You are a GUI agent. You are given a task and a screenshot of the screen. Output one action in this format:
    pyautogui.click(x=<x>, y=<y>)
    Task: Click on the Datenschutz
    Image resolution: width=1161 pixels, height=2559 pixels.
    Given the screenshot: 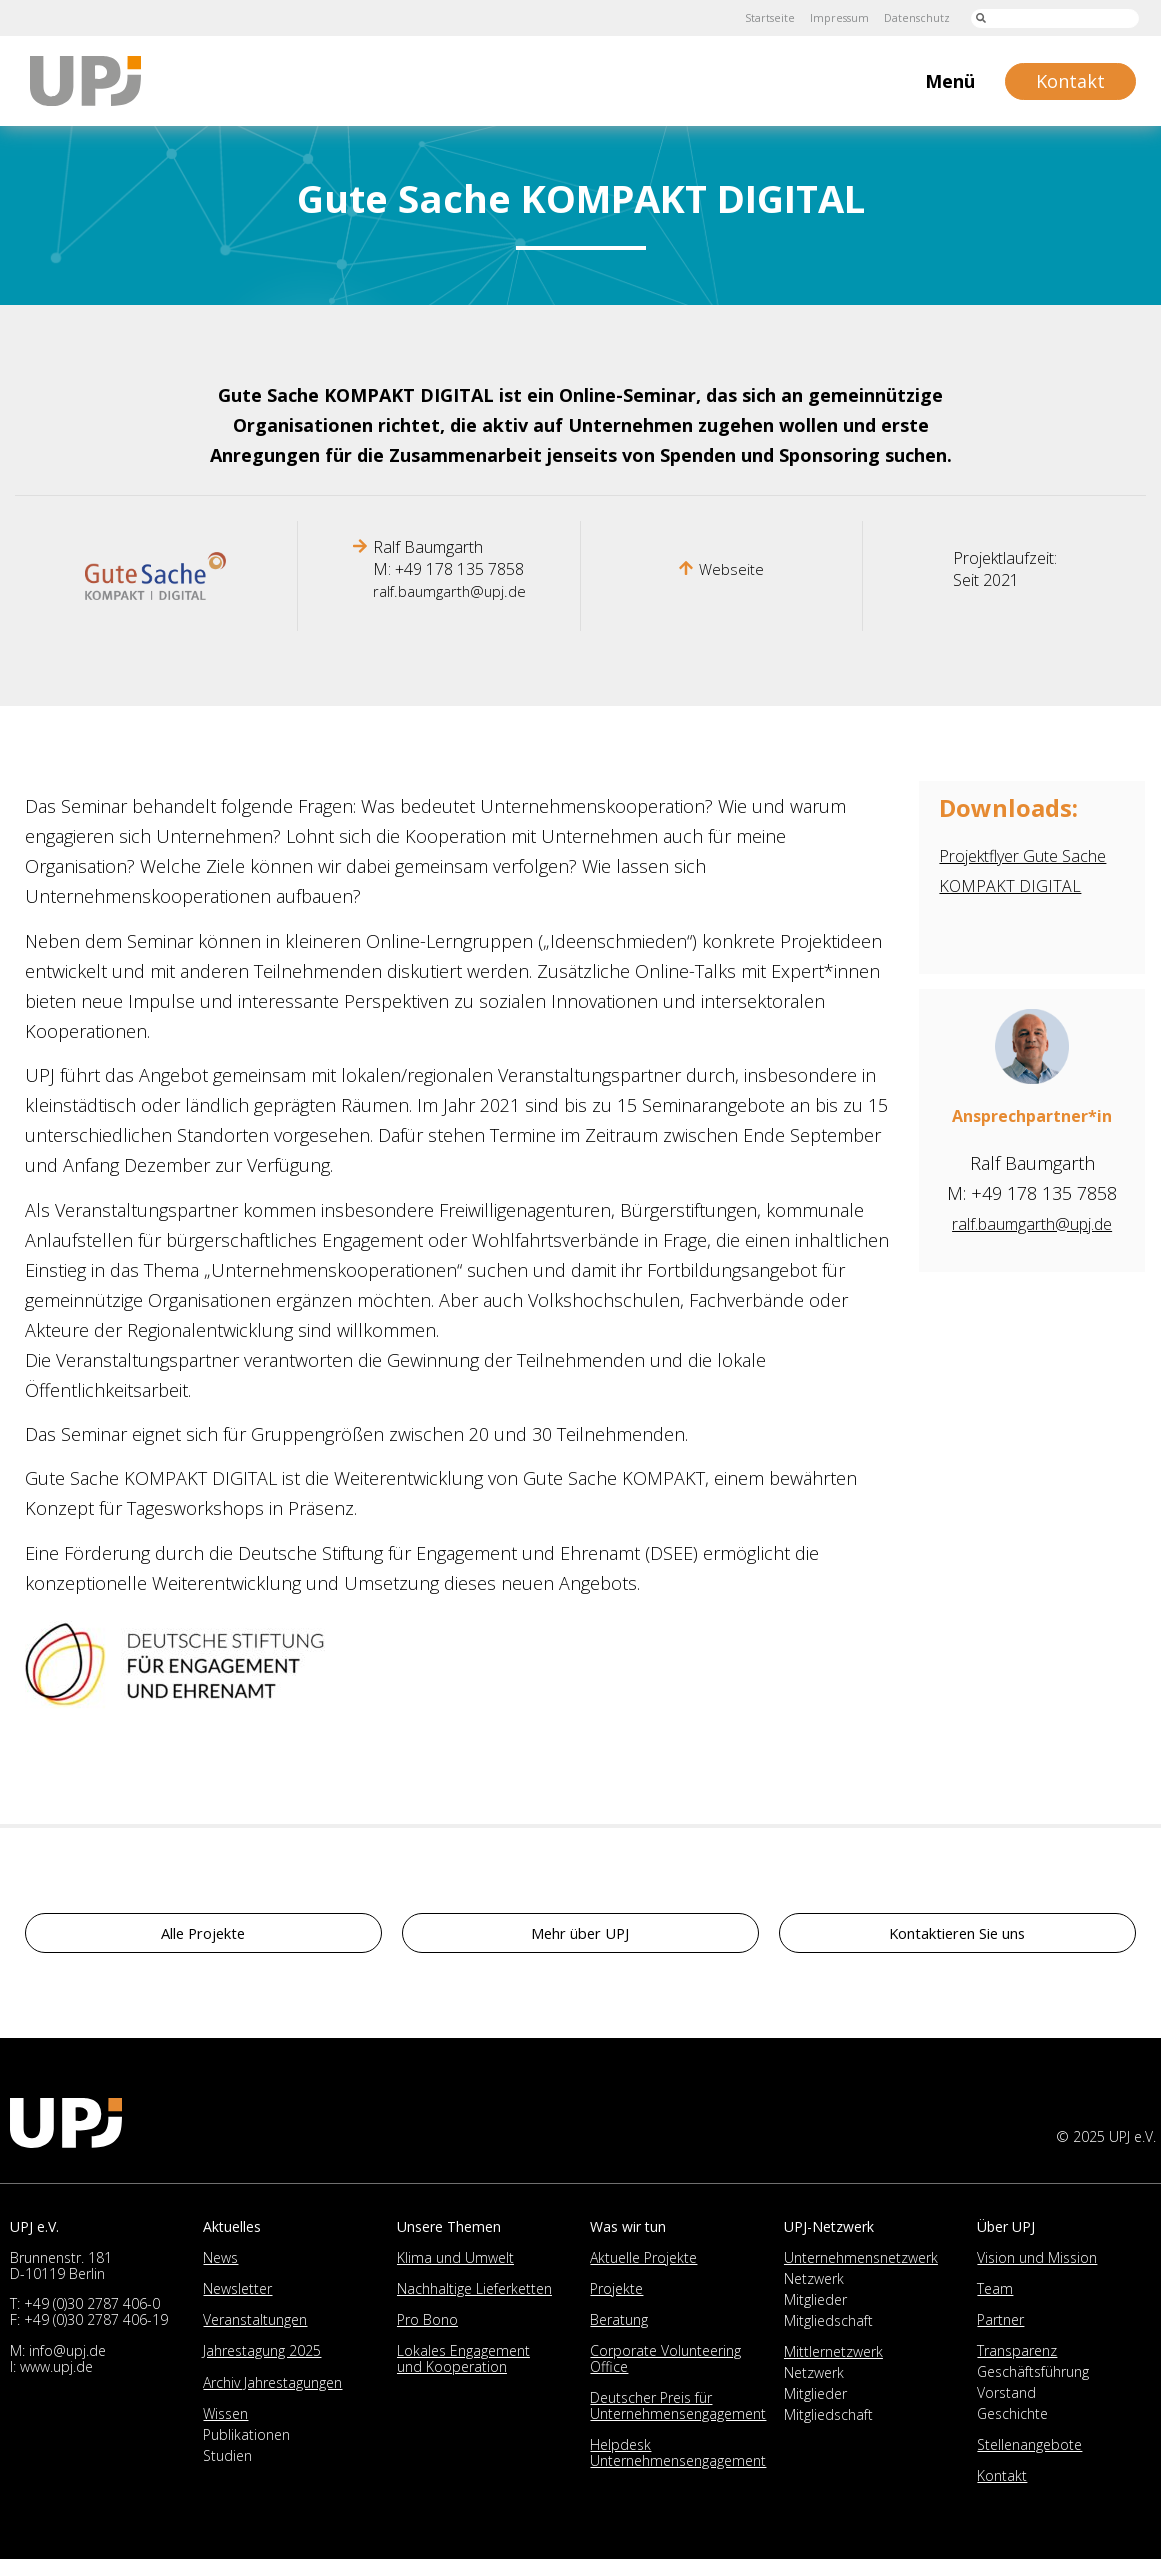 What is the action you would take?
    pyautogui.click(x=911, y=17)
    